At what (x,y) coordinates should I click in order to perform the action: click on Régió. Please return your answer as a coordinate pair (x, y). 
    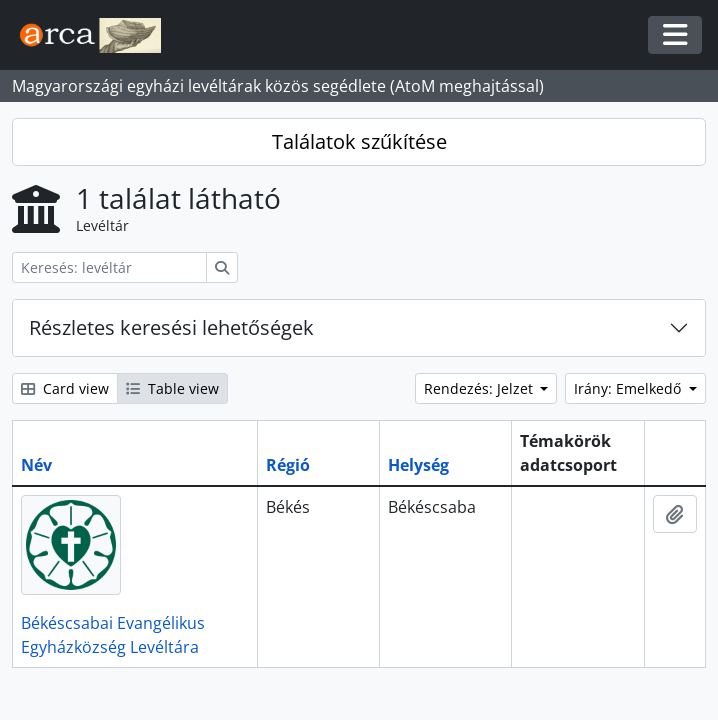
    Looking at the image, I should click on (288, 465).